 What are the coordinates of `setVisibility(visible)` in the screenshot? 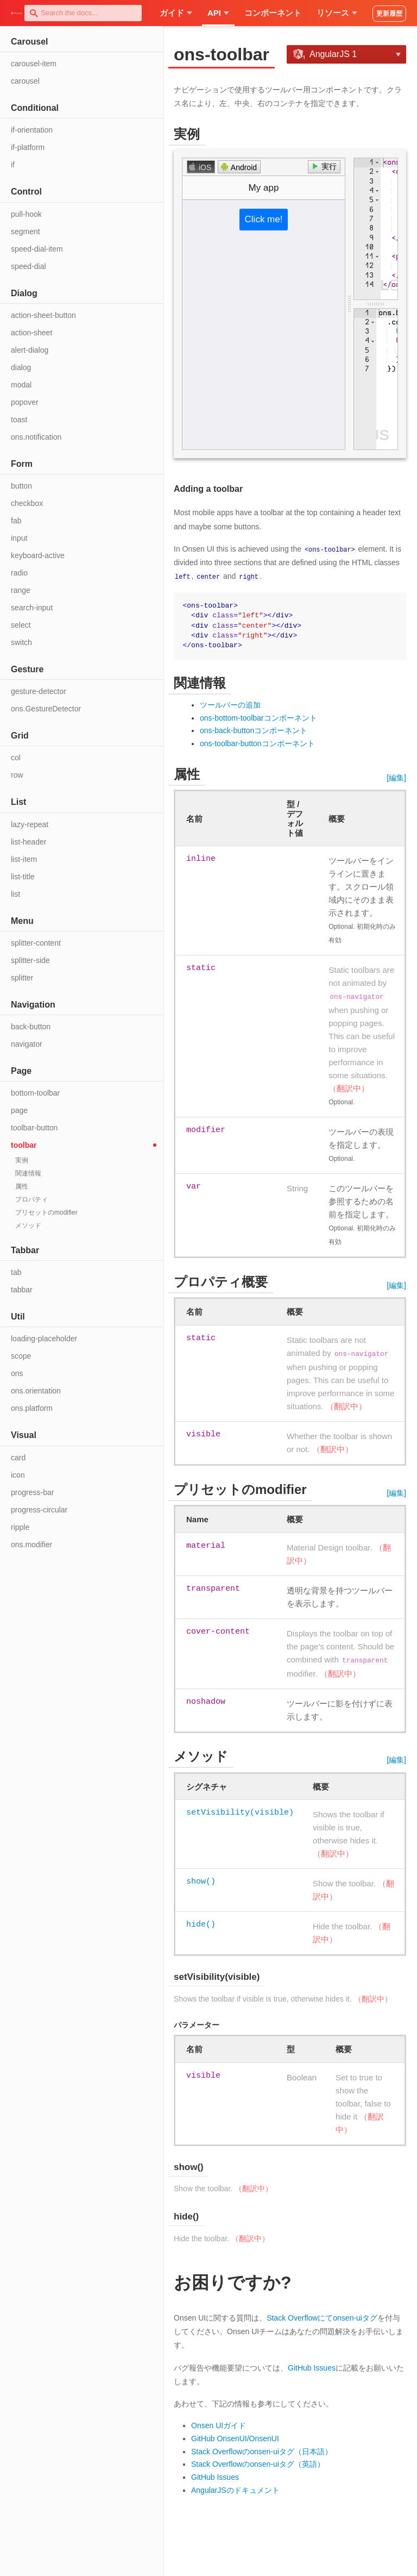 It's located at (240, 1812).